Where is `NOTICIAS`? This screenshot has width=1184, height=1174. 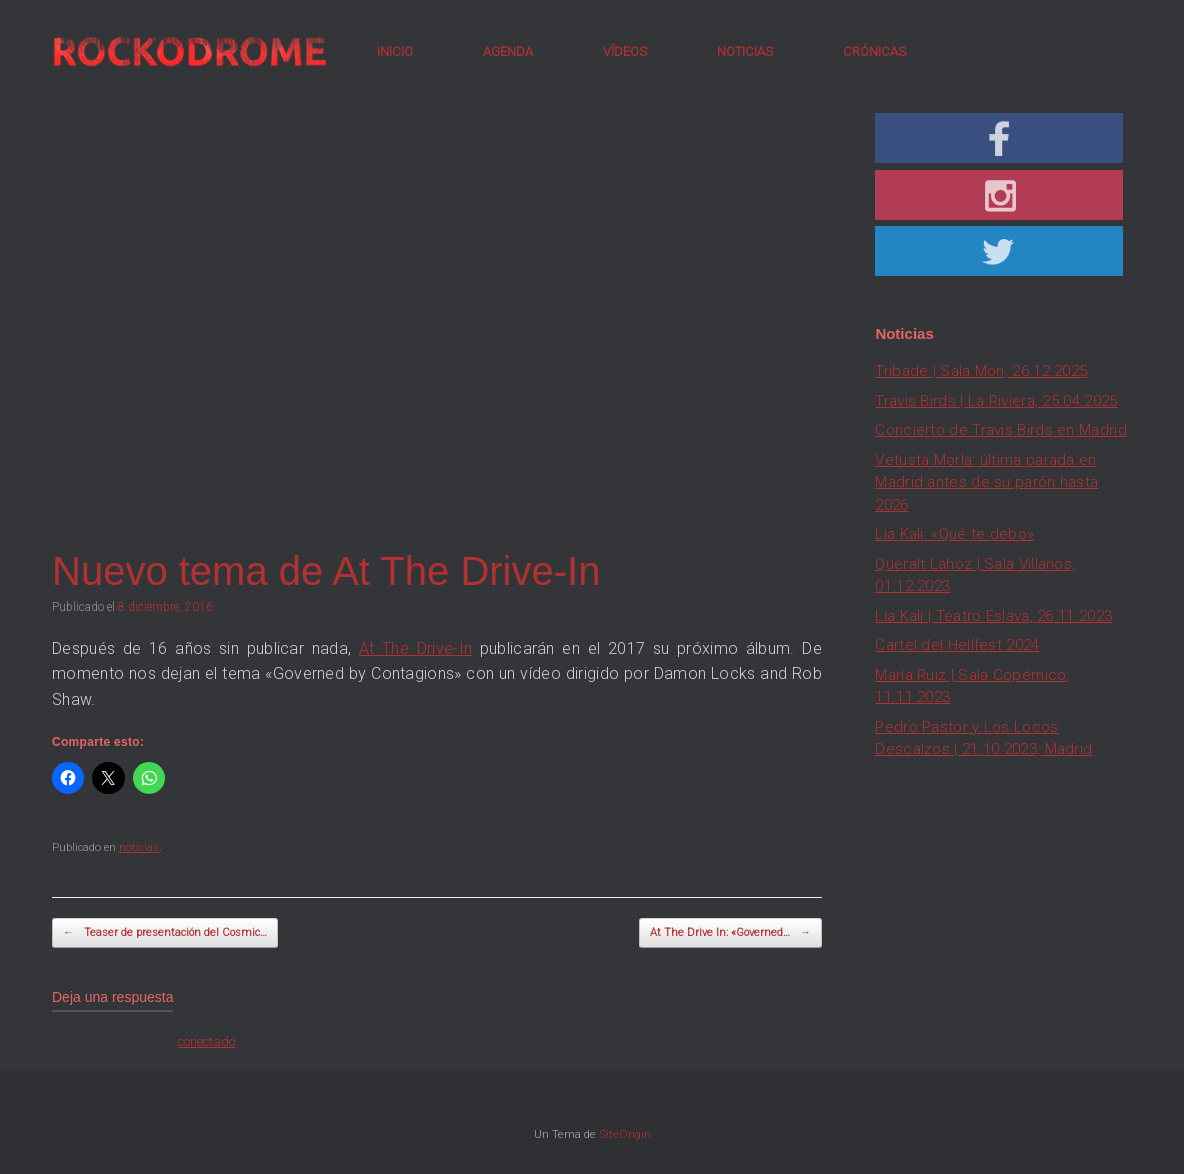 NOTICIAS is located at coordinates (745, 51).